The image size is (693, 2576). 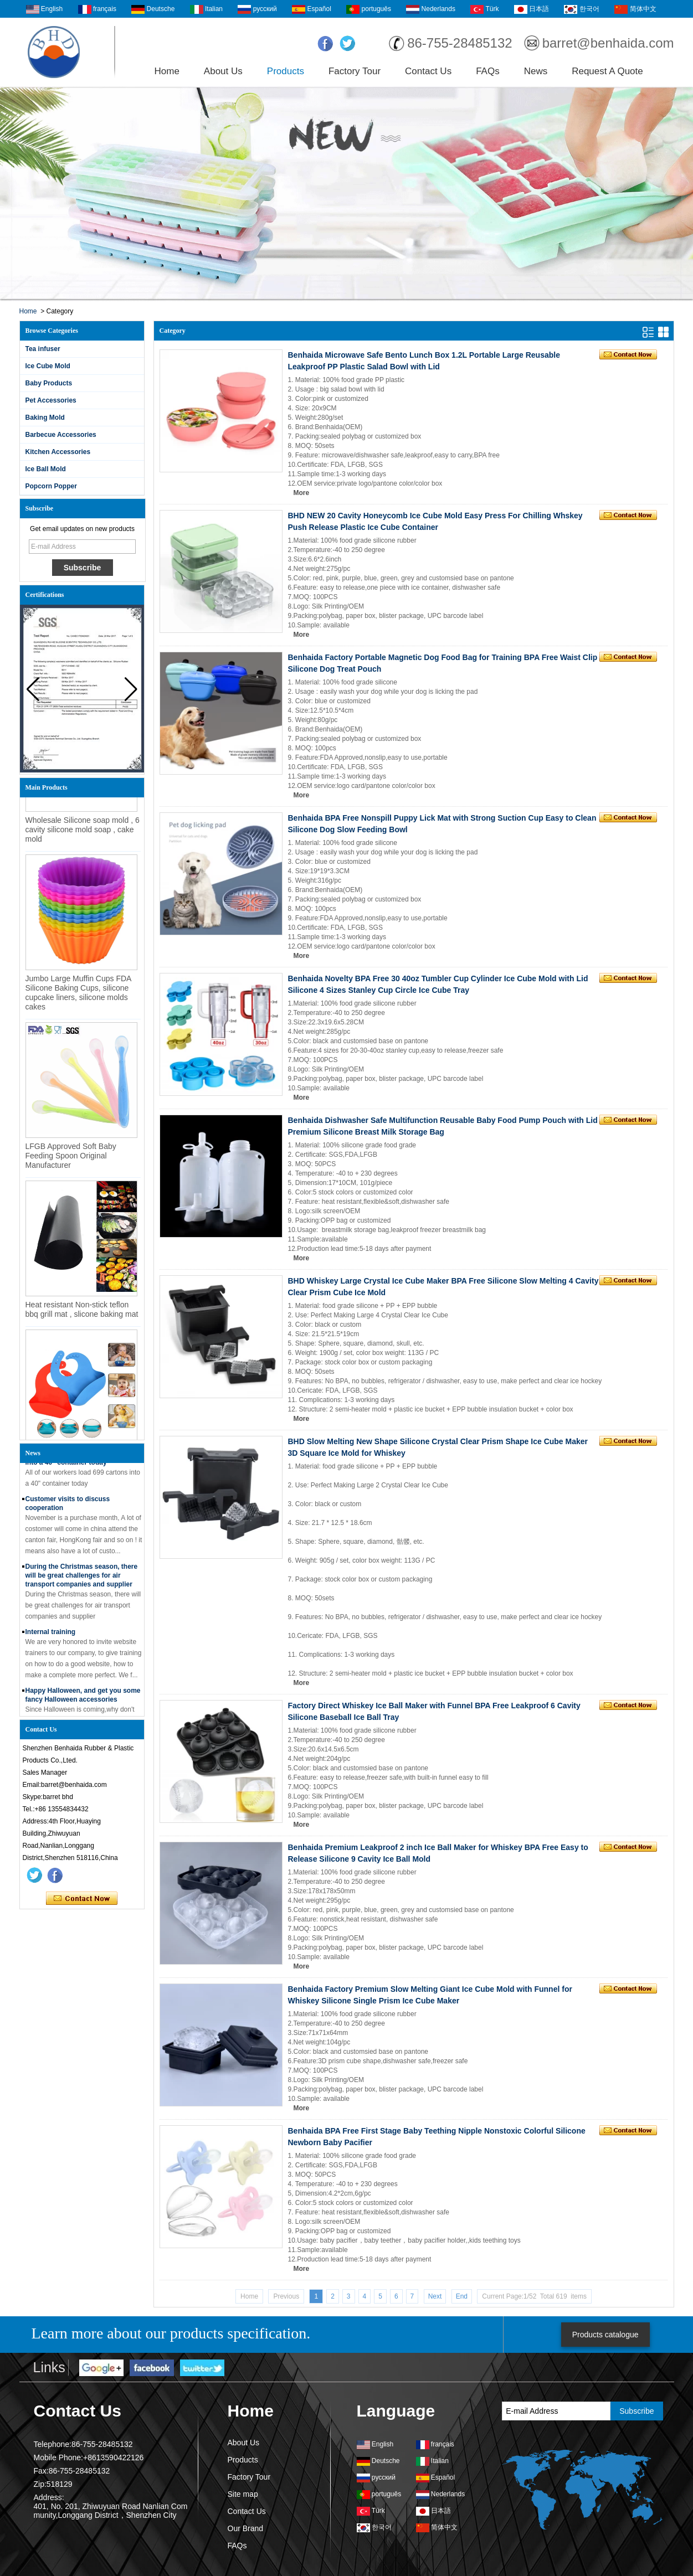 I want to click on Pet Accessories, so click(x=50, y=400).